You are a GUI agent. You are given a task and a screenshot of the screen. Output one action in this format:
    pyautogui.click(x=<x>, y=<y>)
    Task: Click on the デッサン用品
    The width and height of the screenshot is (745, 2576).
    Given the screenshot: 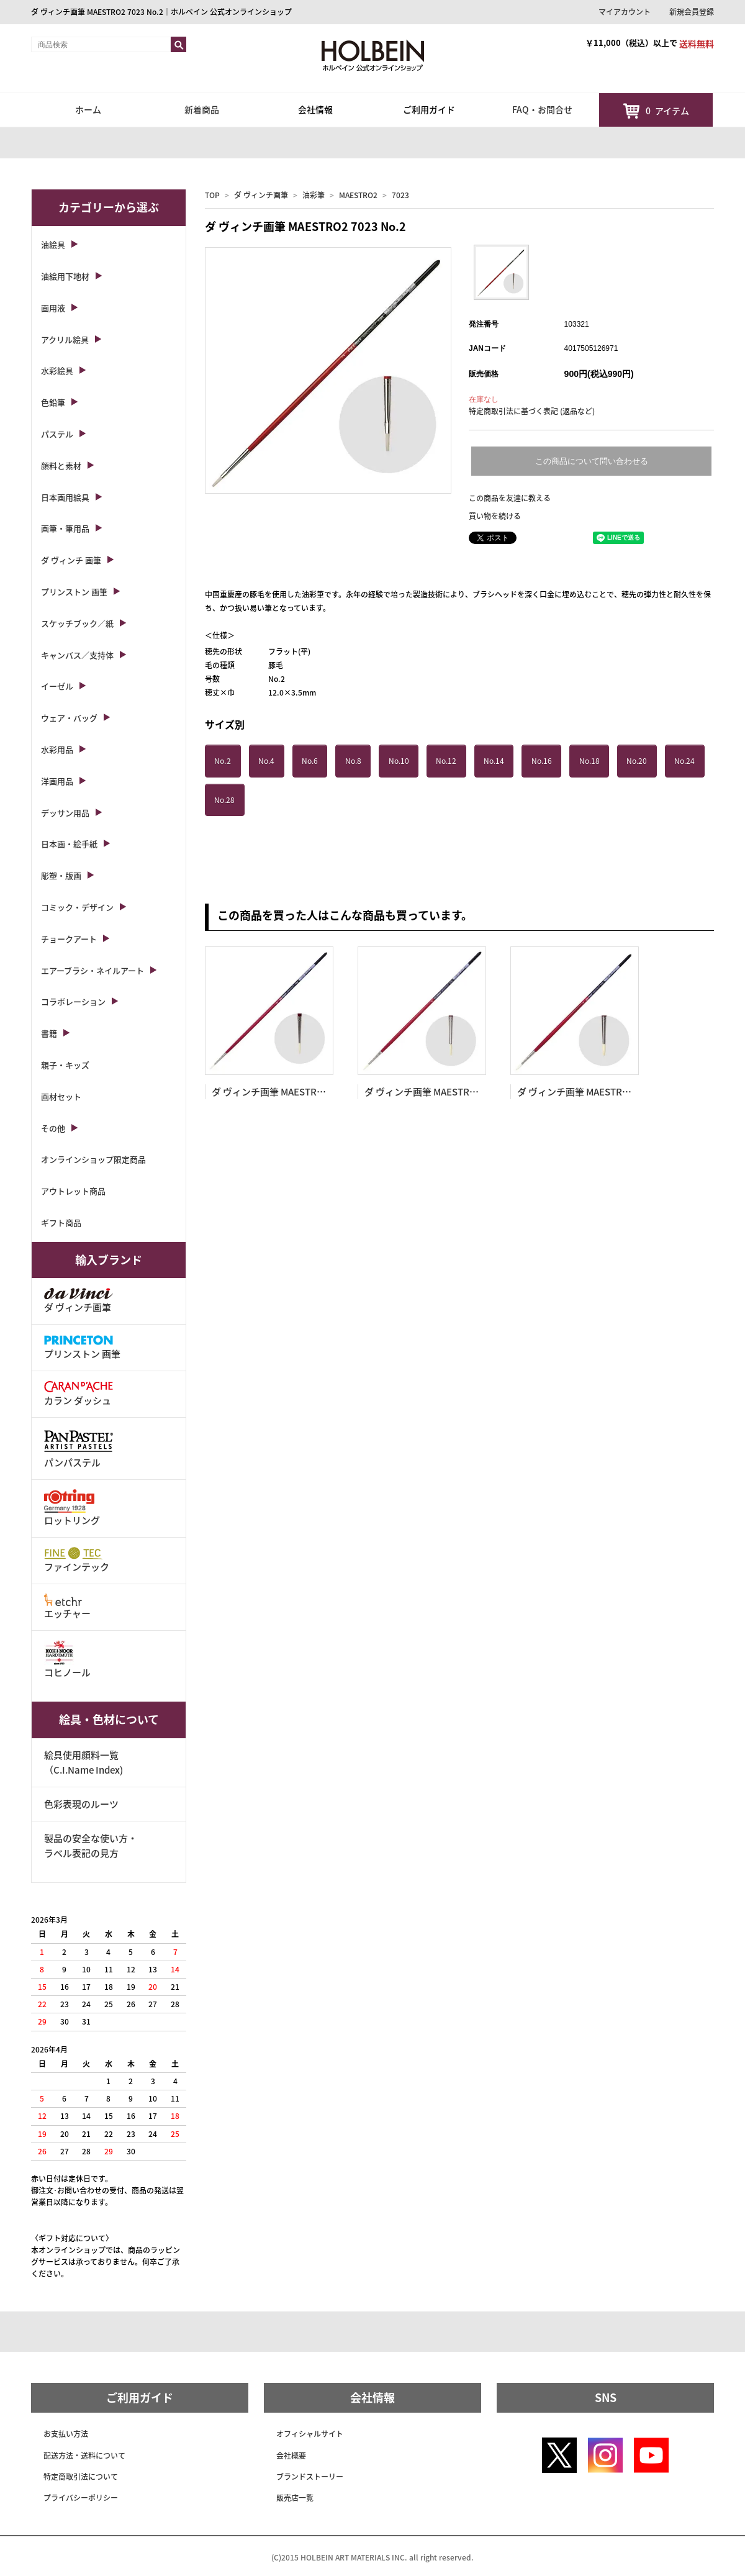 What is the action you would take?
    pyautogui.click(x=65, y=813)
    